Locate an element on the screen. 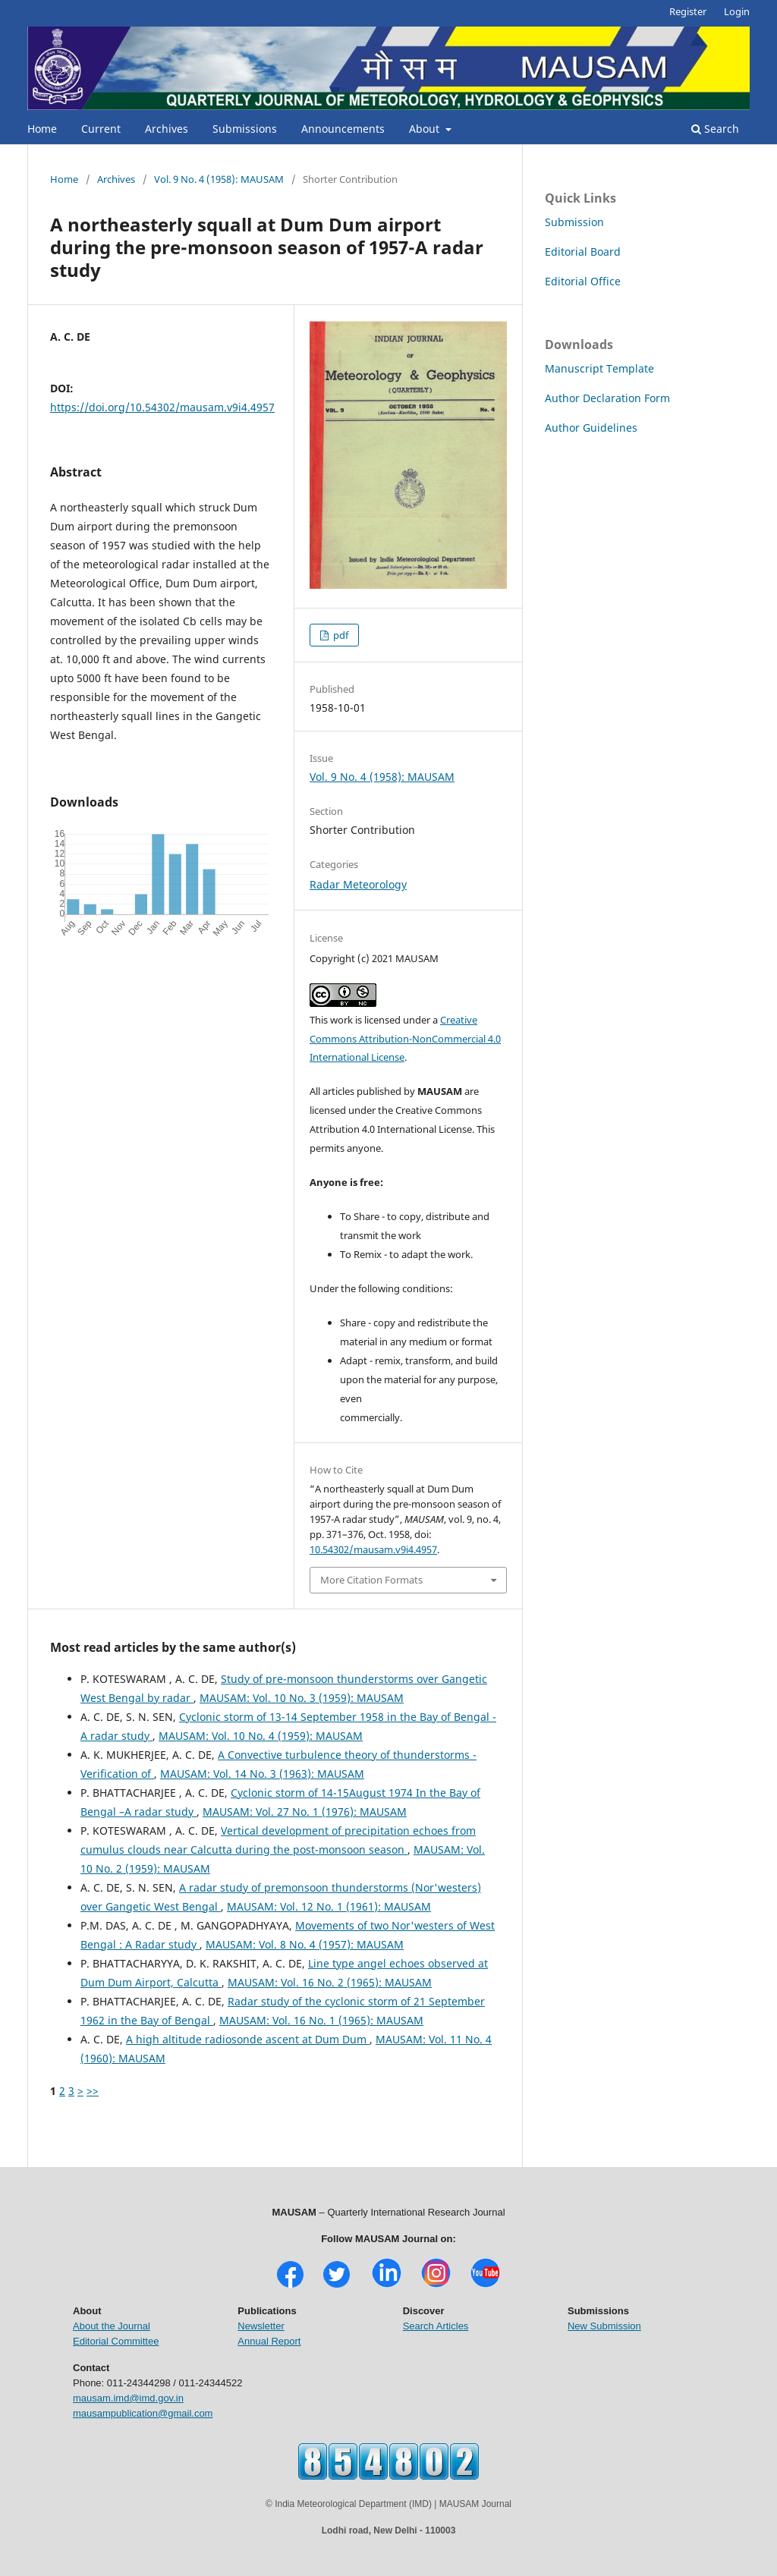 Image resolution: width=777 pixels, height=2576 pixels. About the Journal is located at coordinates (111, 2326).